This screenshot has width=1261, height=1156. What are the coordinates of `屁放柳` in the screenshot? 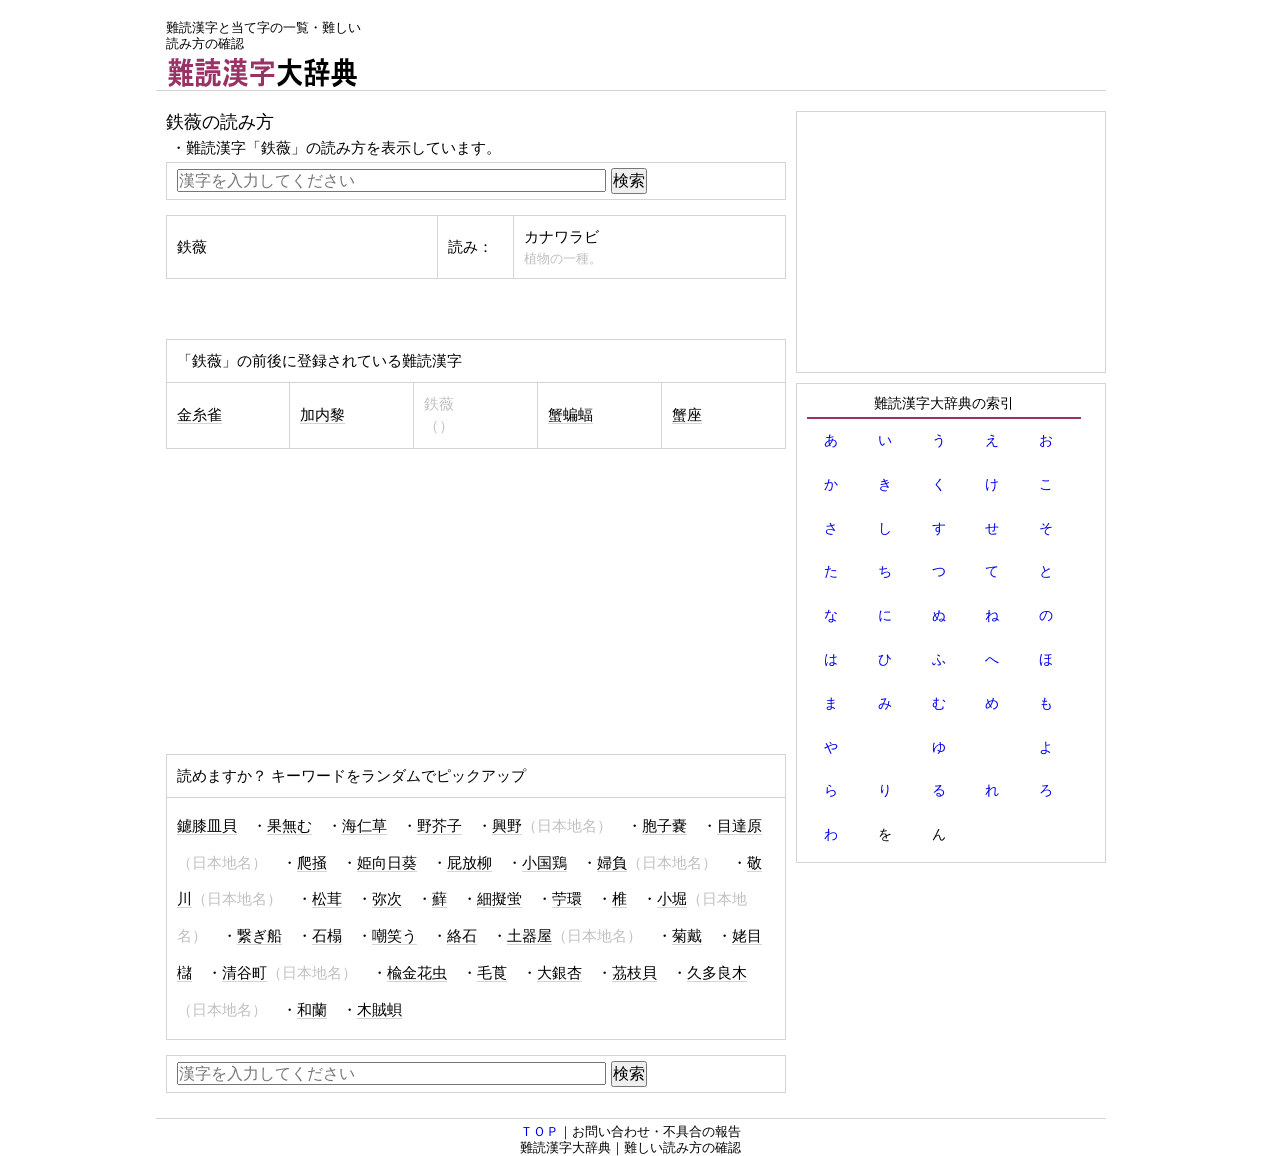 It's located at (469, 863).